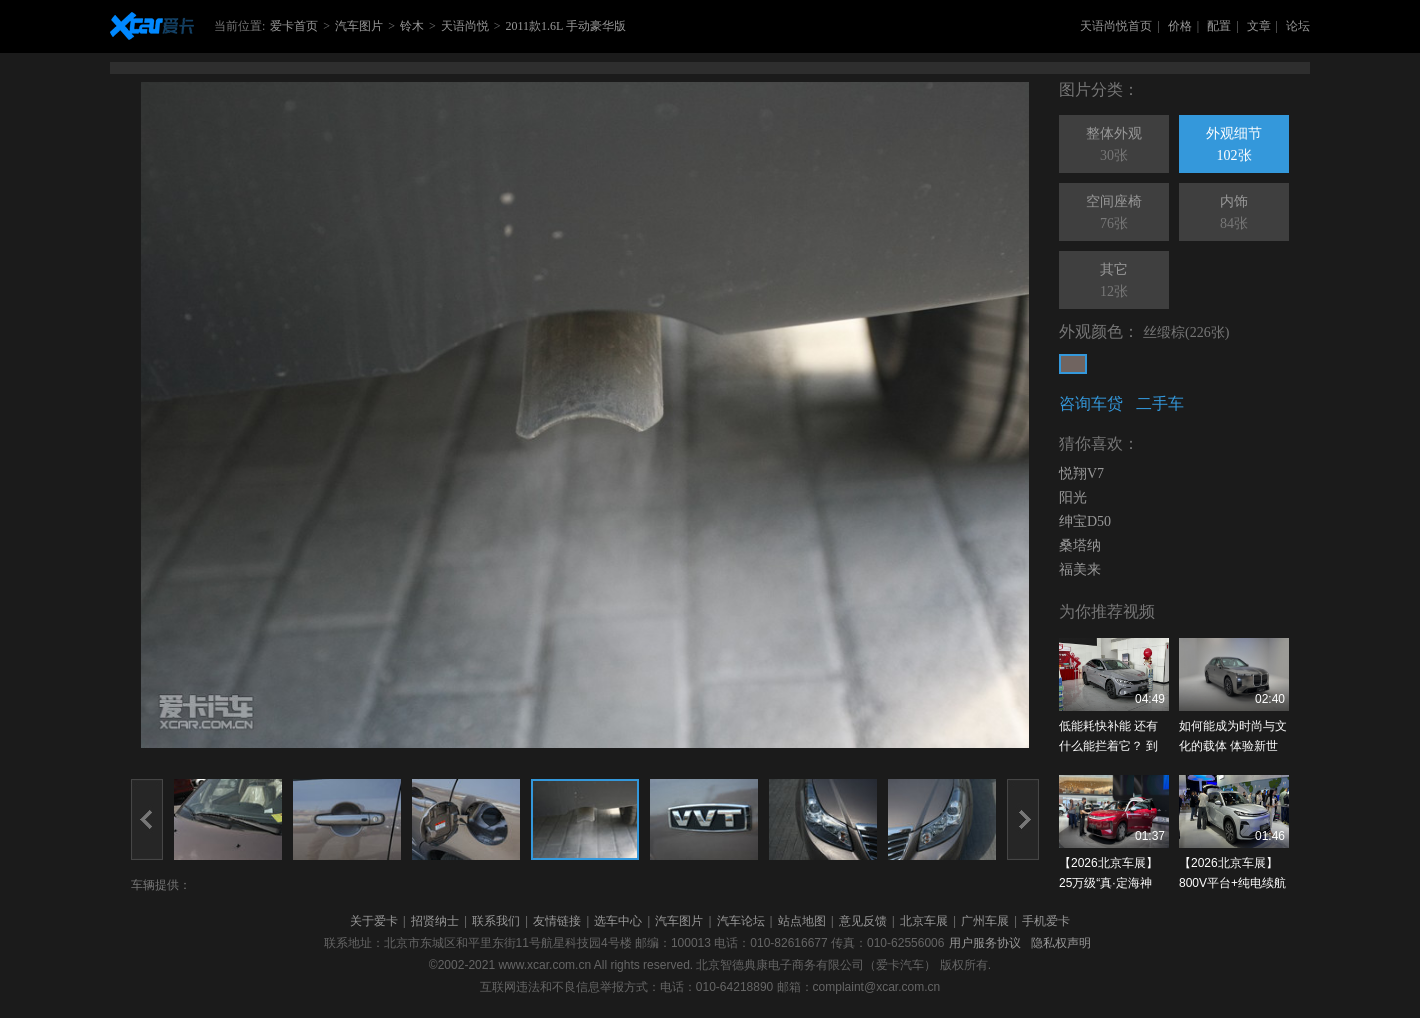 This screenshot has width=1420, height=1018. Describe the element at coordinates (863, 921) in the screenshot. I see `意见反馈` at that location.